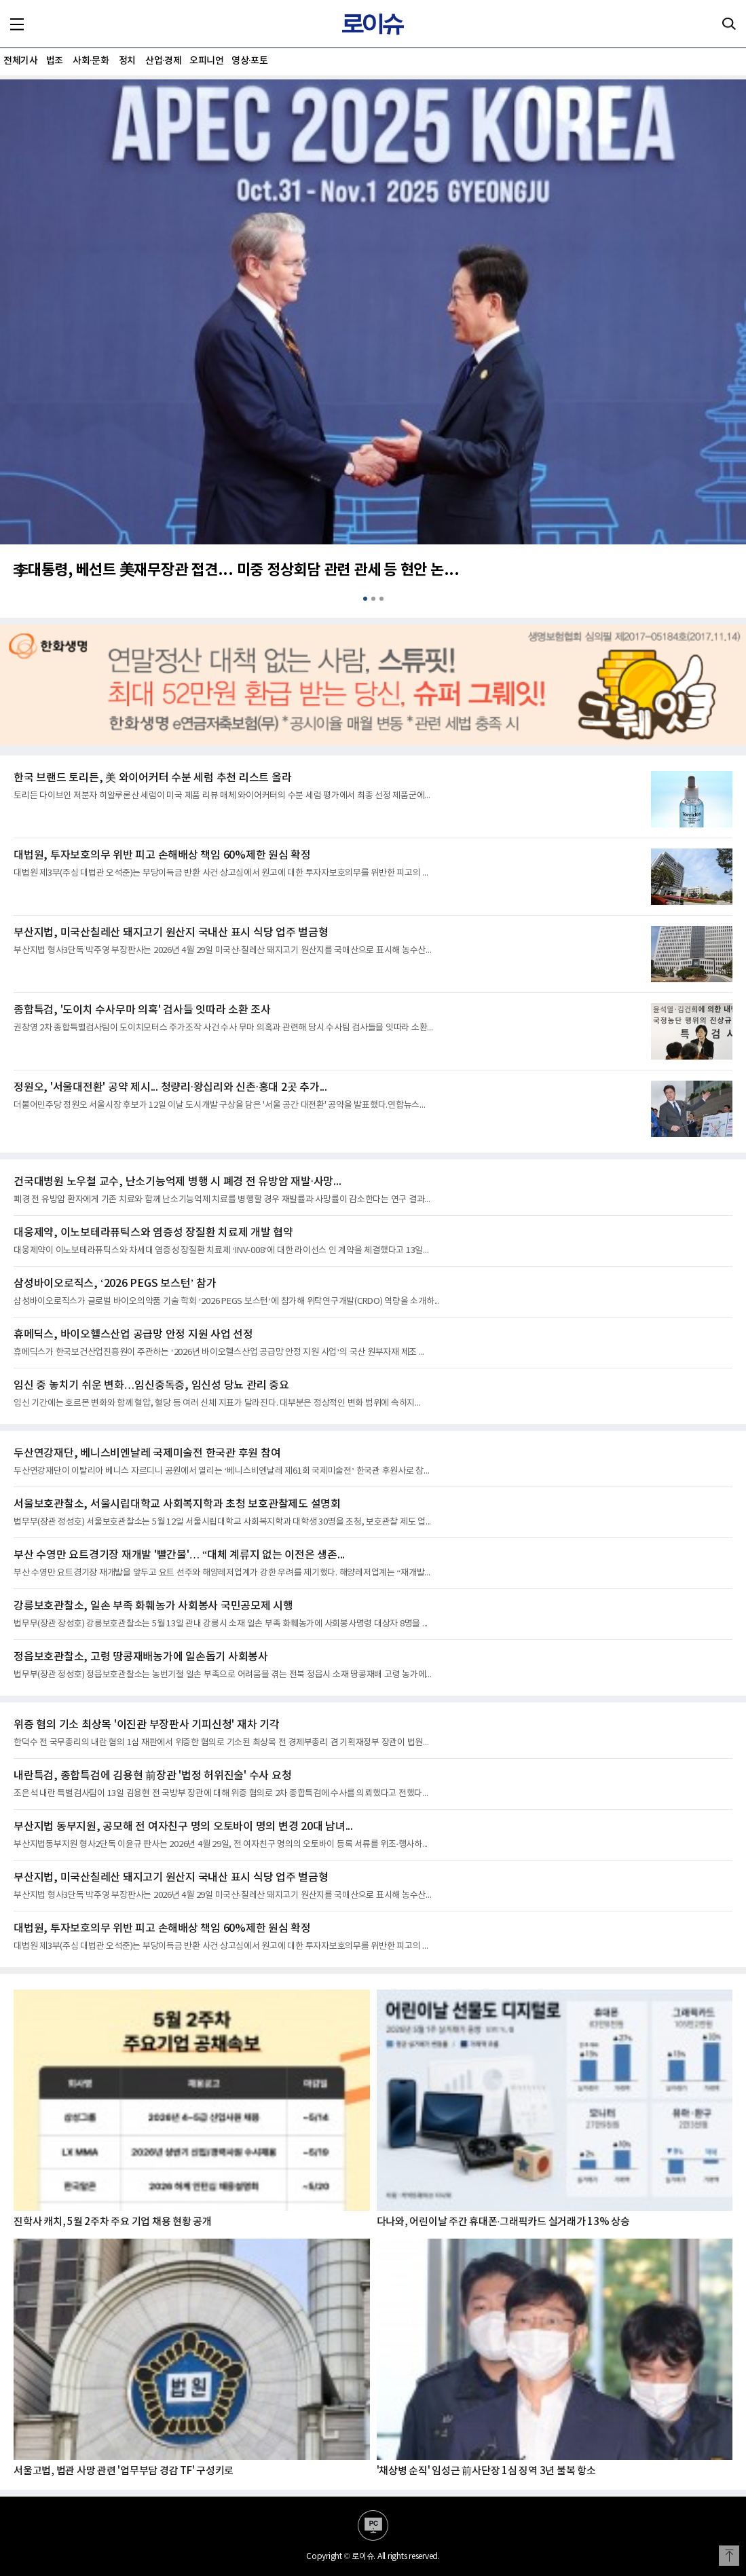 This screenshot has width=746, height=2576. Describe the element at coordinates (249, 61) in the screenshot. I see `영상·포토` at that location.